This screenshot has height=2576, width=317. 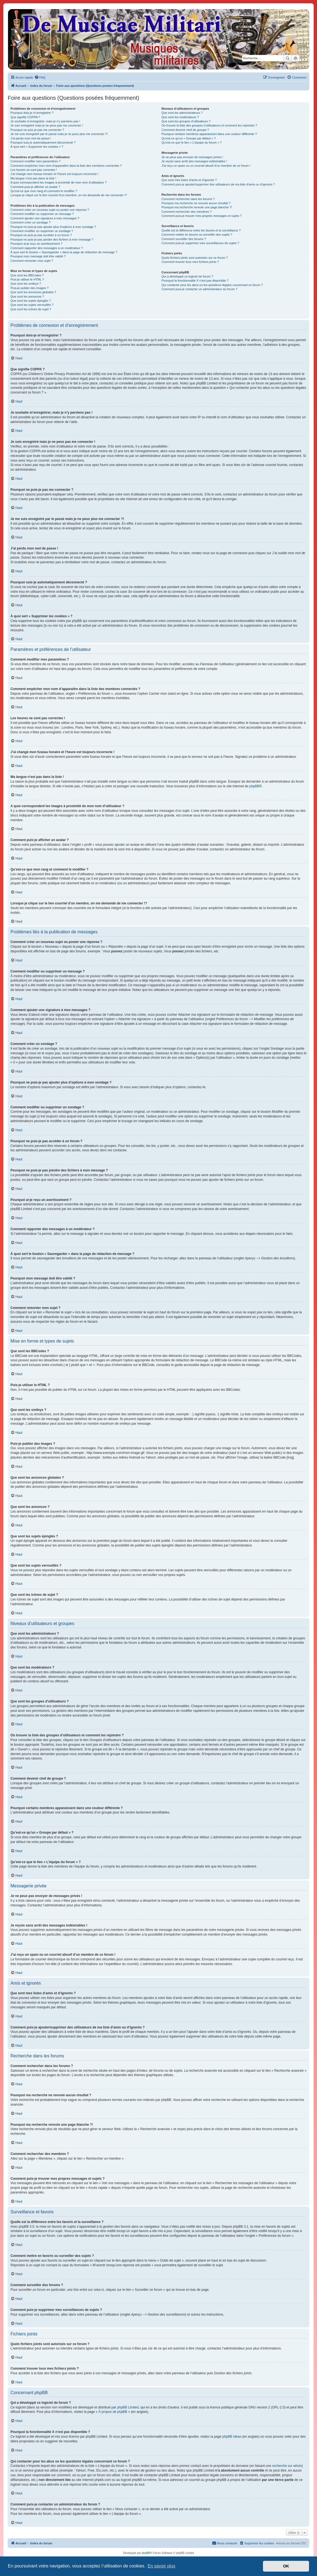 I want to click on Je ne peux pas envoyer de messages privés !, so click(x=192, y=157).